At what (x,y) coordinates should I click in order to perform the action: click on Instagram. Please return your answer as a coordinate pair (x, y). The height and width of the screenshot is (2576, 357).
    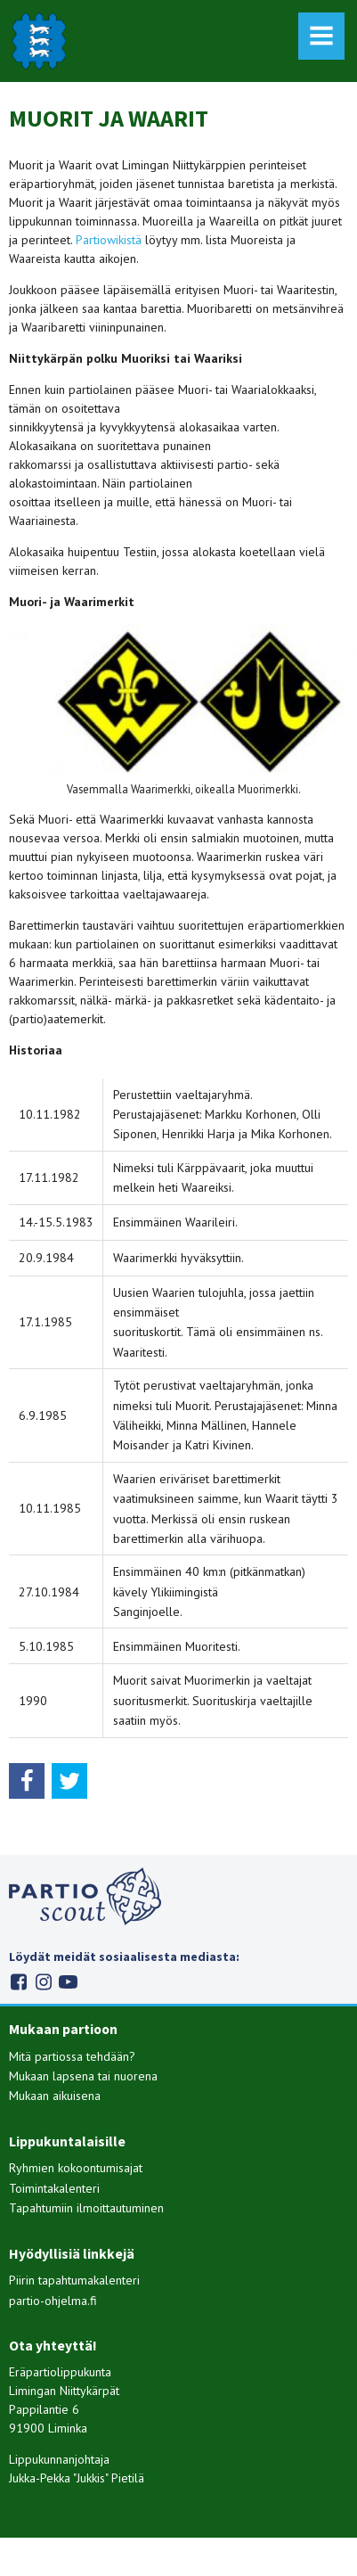
    Looking at the image, I should click on (43, 1982).